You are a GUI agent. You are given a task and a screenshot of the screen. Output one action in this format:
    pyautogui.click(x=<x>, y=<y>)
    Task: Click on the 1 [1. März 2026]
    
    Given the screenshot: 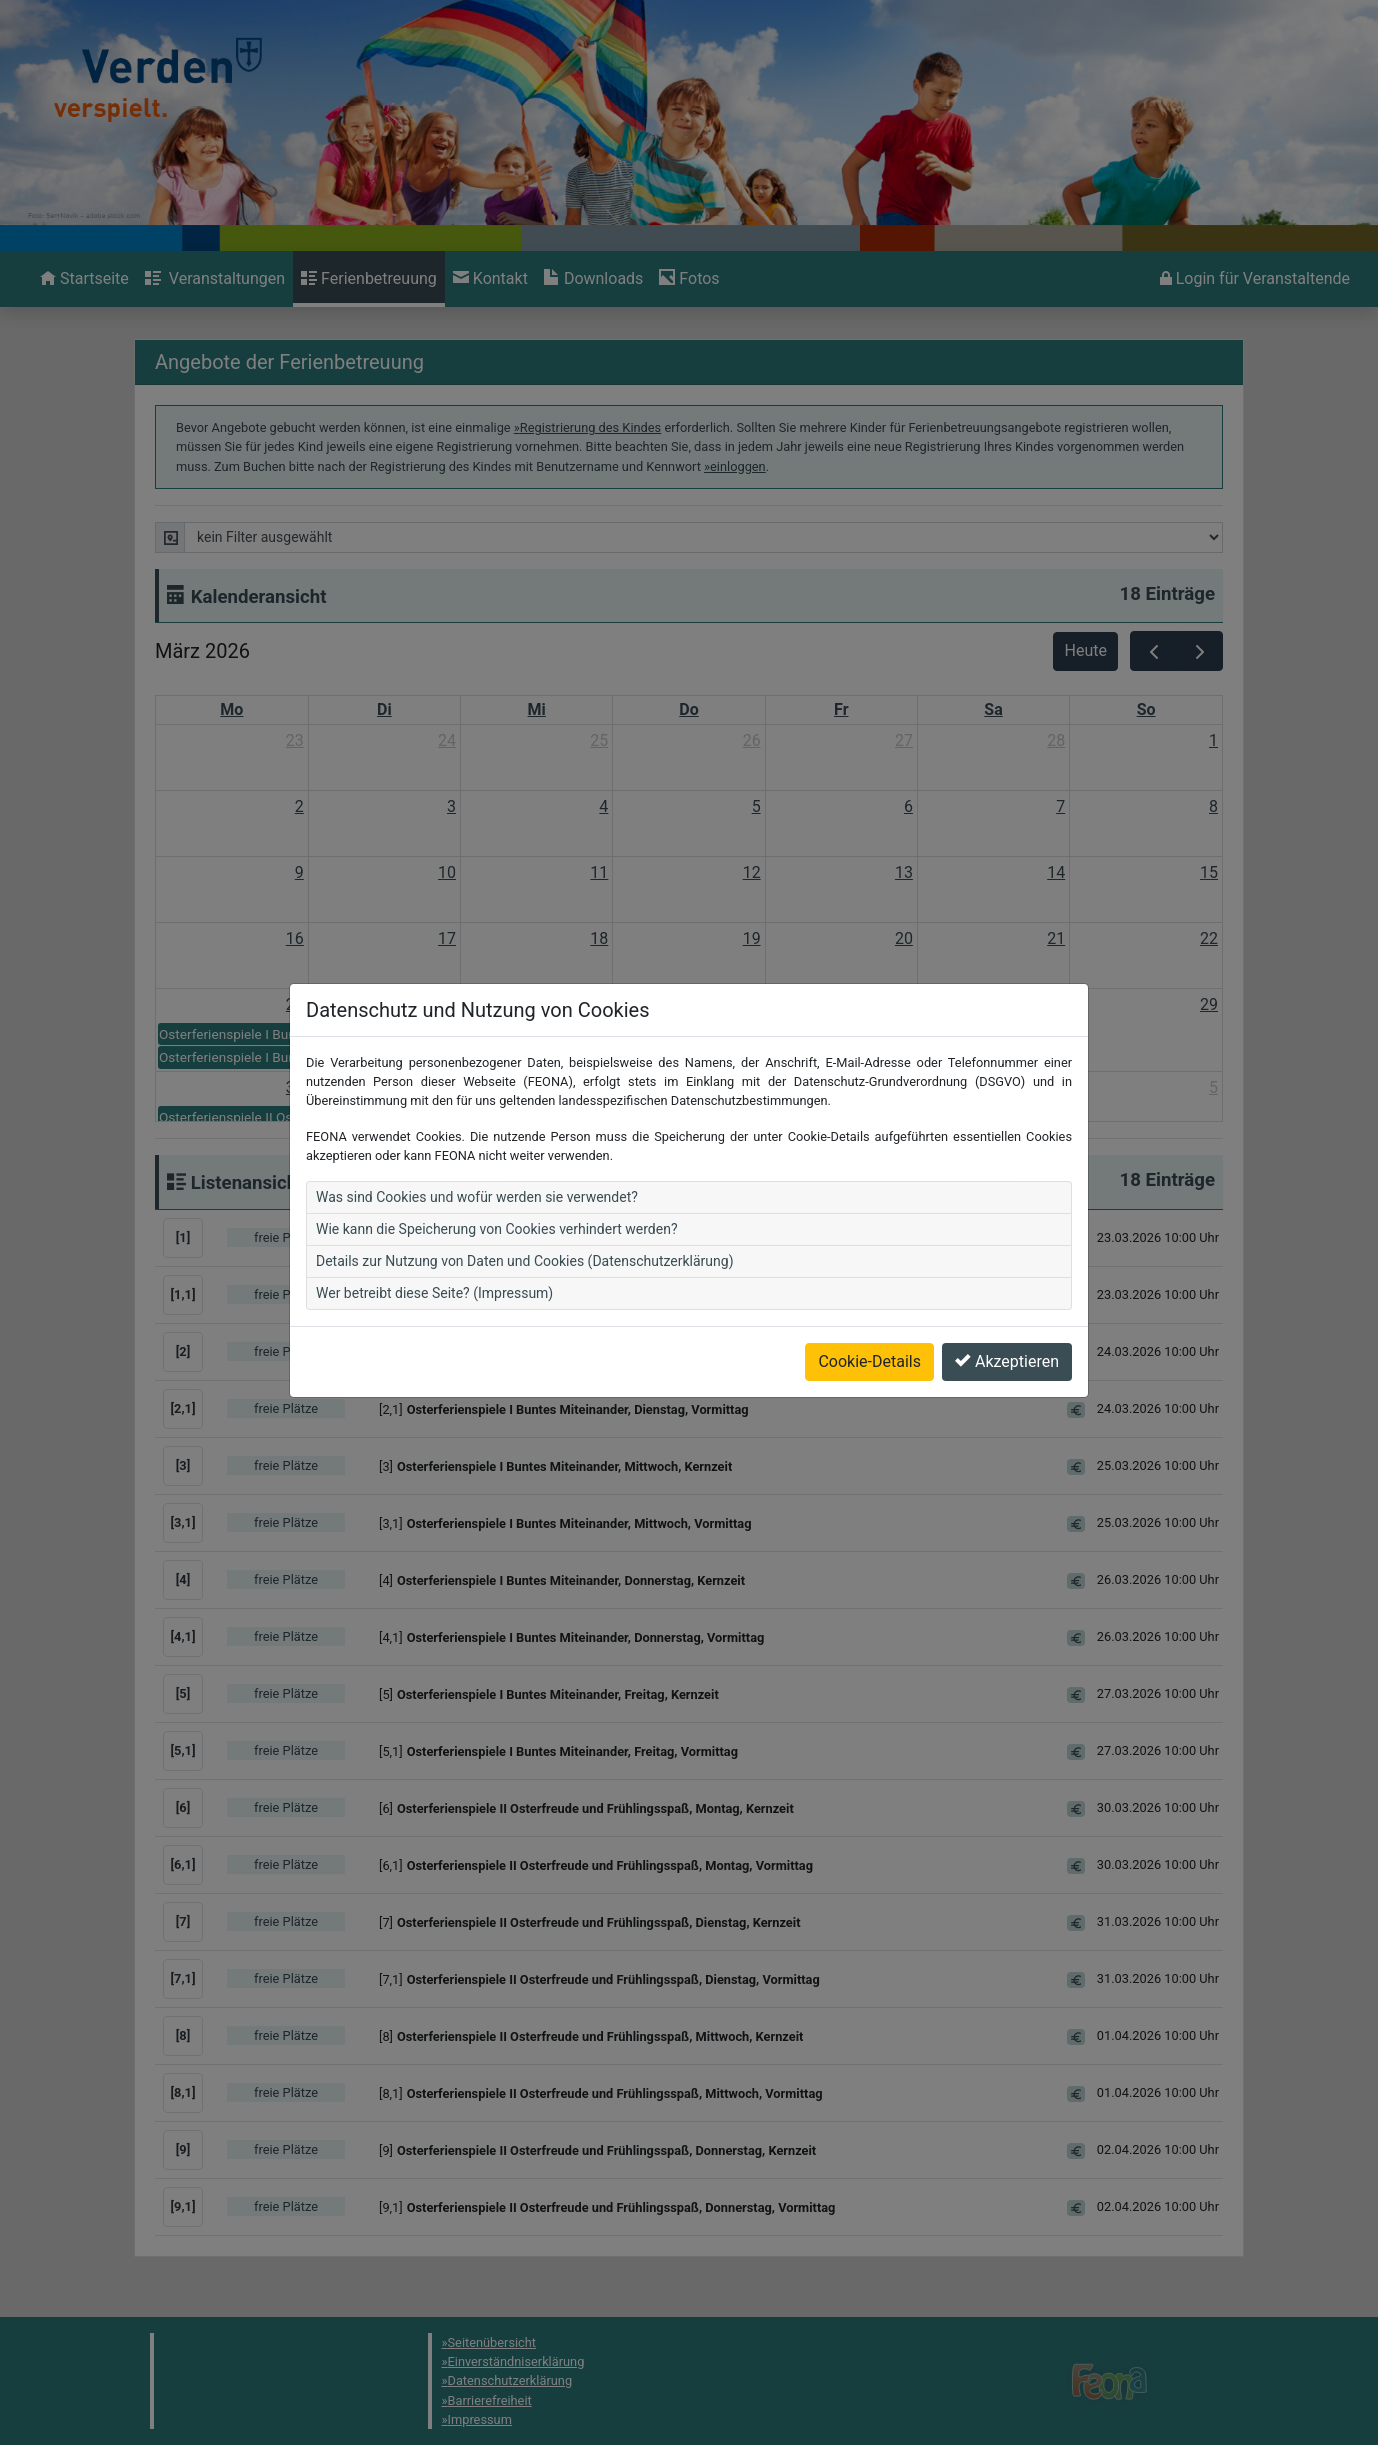 What is the action you would take?
    pyautogui.click(x=1213, y=740)
    